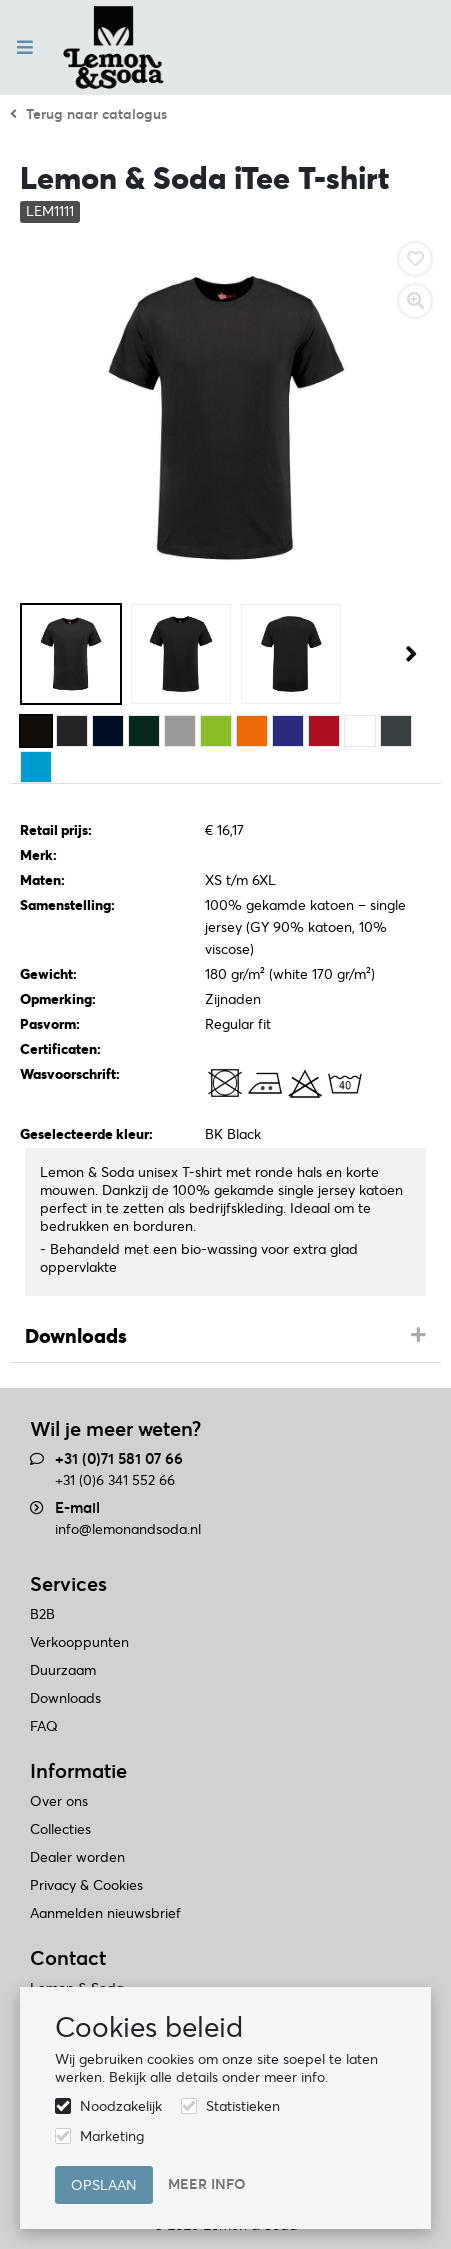 This screenshot has width=451, height=2249. What do you see at coordinates (128, 1529) in the screenshot?
I see `info@lemonandsoda.nl` at bounding box center [128, 1529].